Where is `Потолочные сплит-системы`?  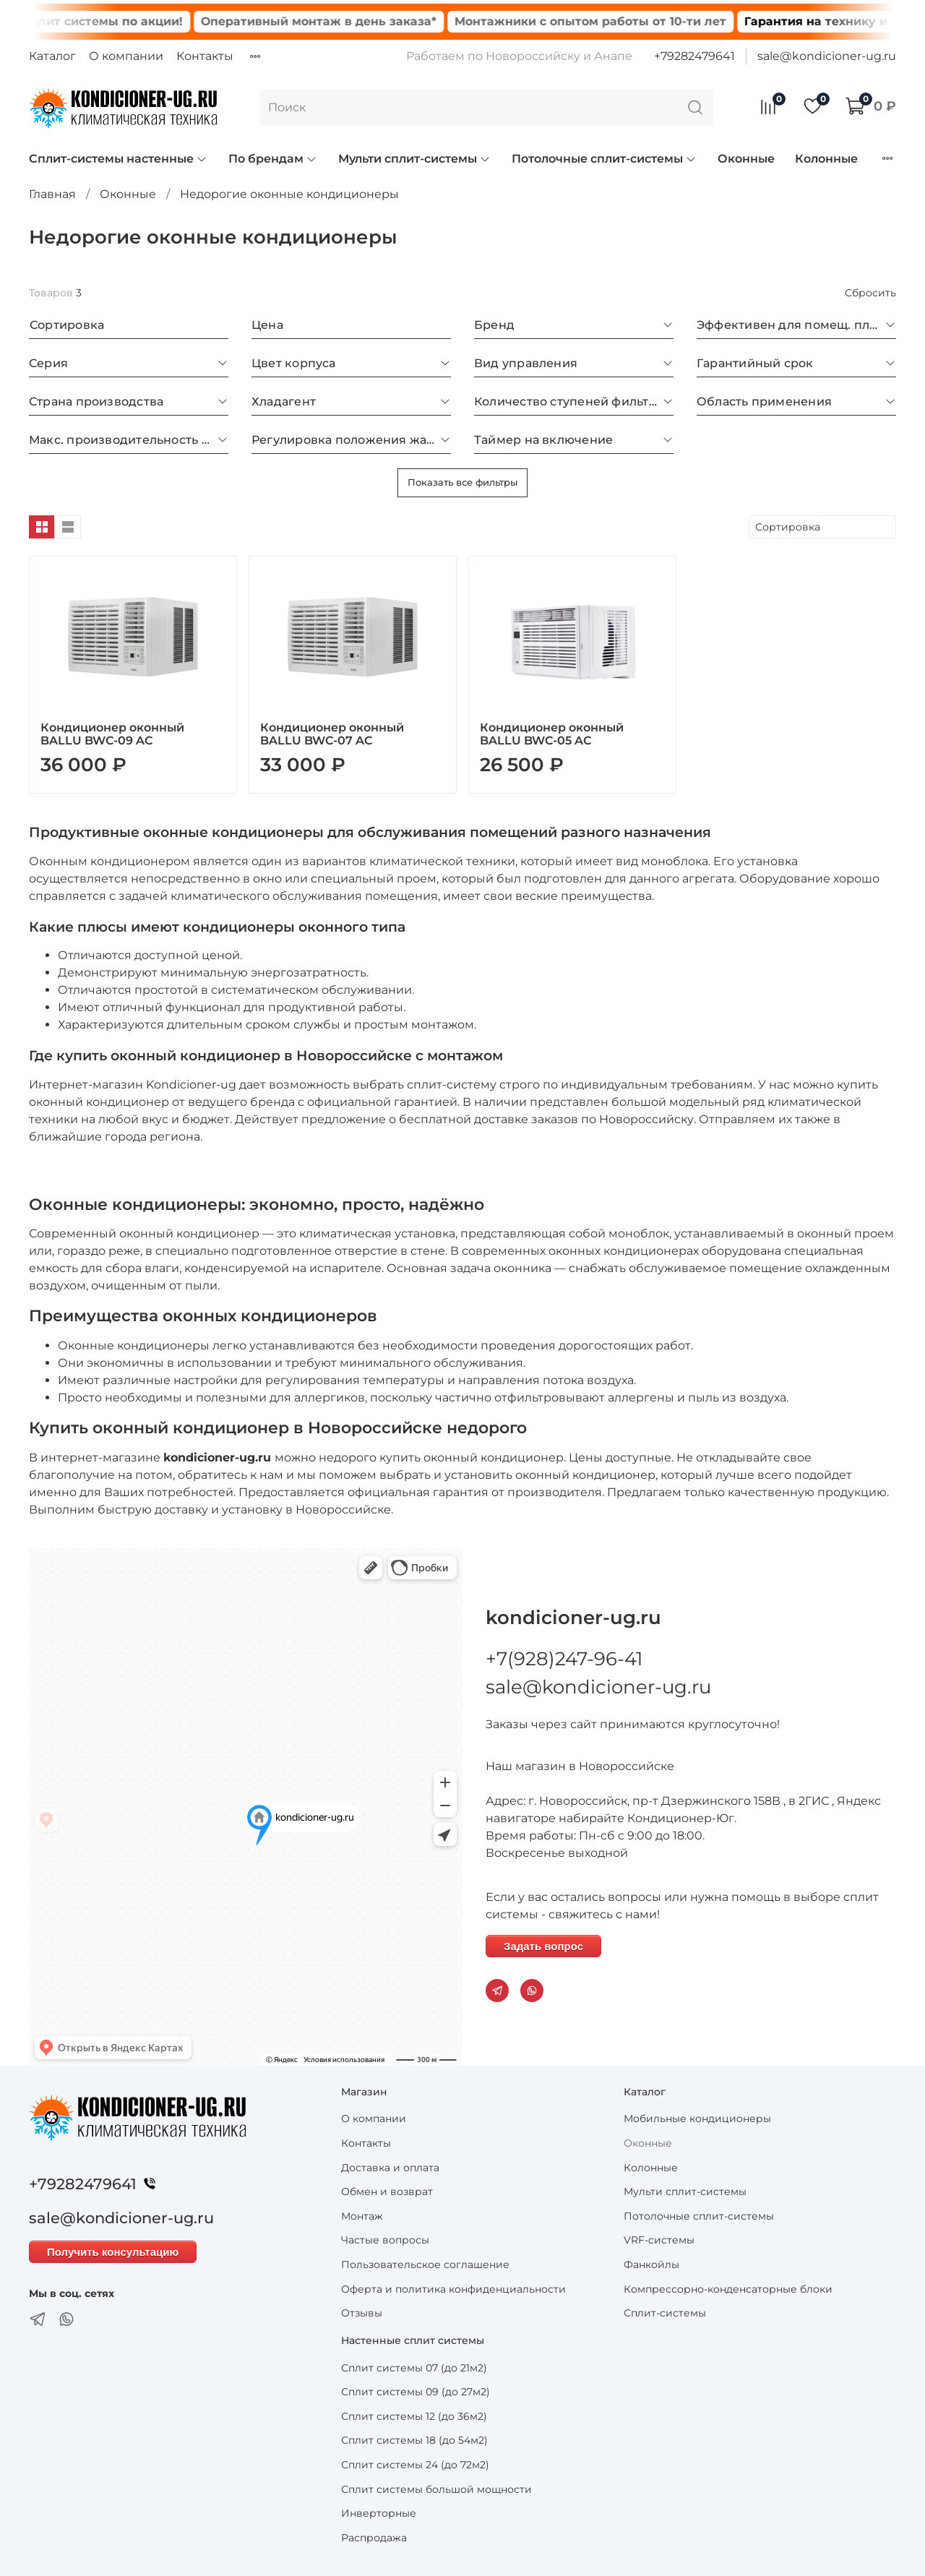
Потолочные сплит-системы is located at coordinates (604, 159).